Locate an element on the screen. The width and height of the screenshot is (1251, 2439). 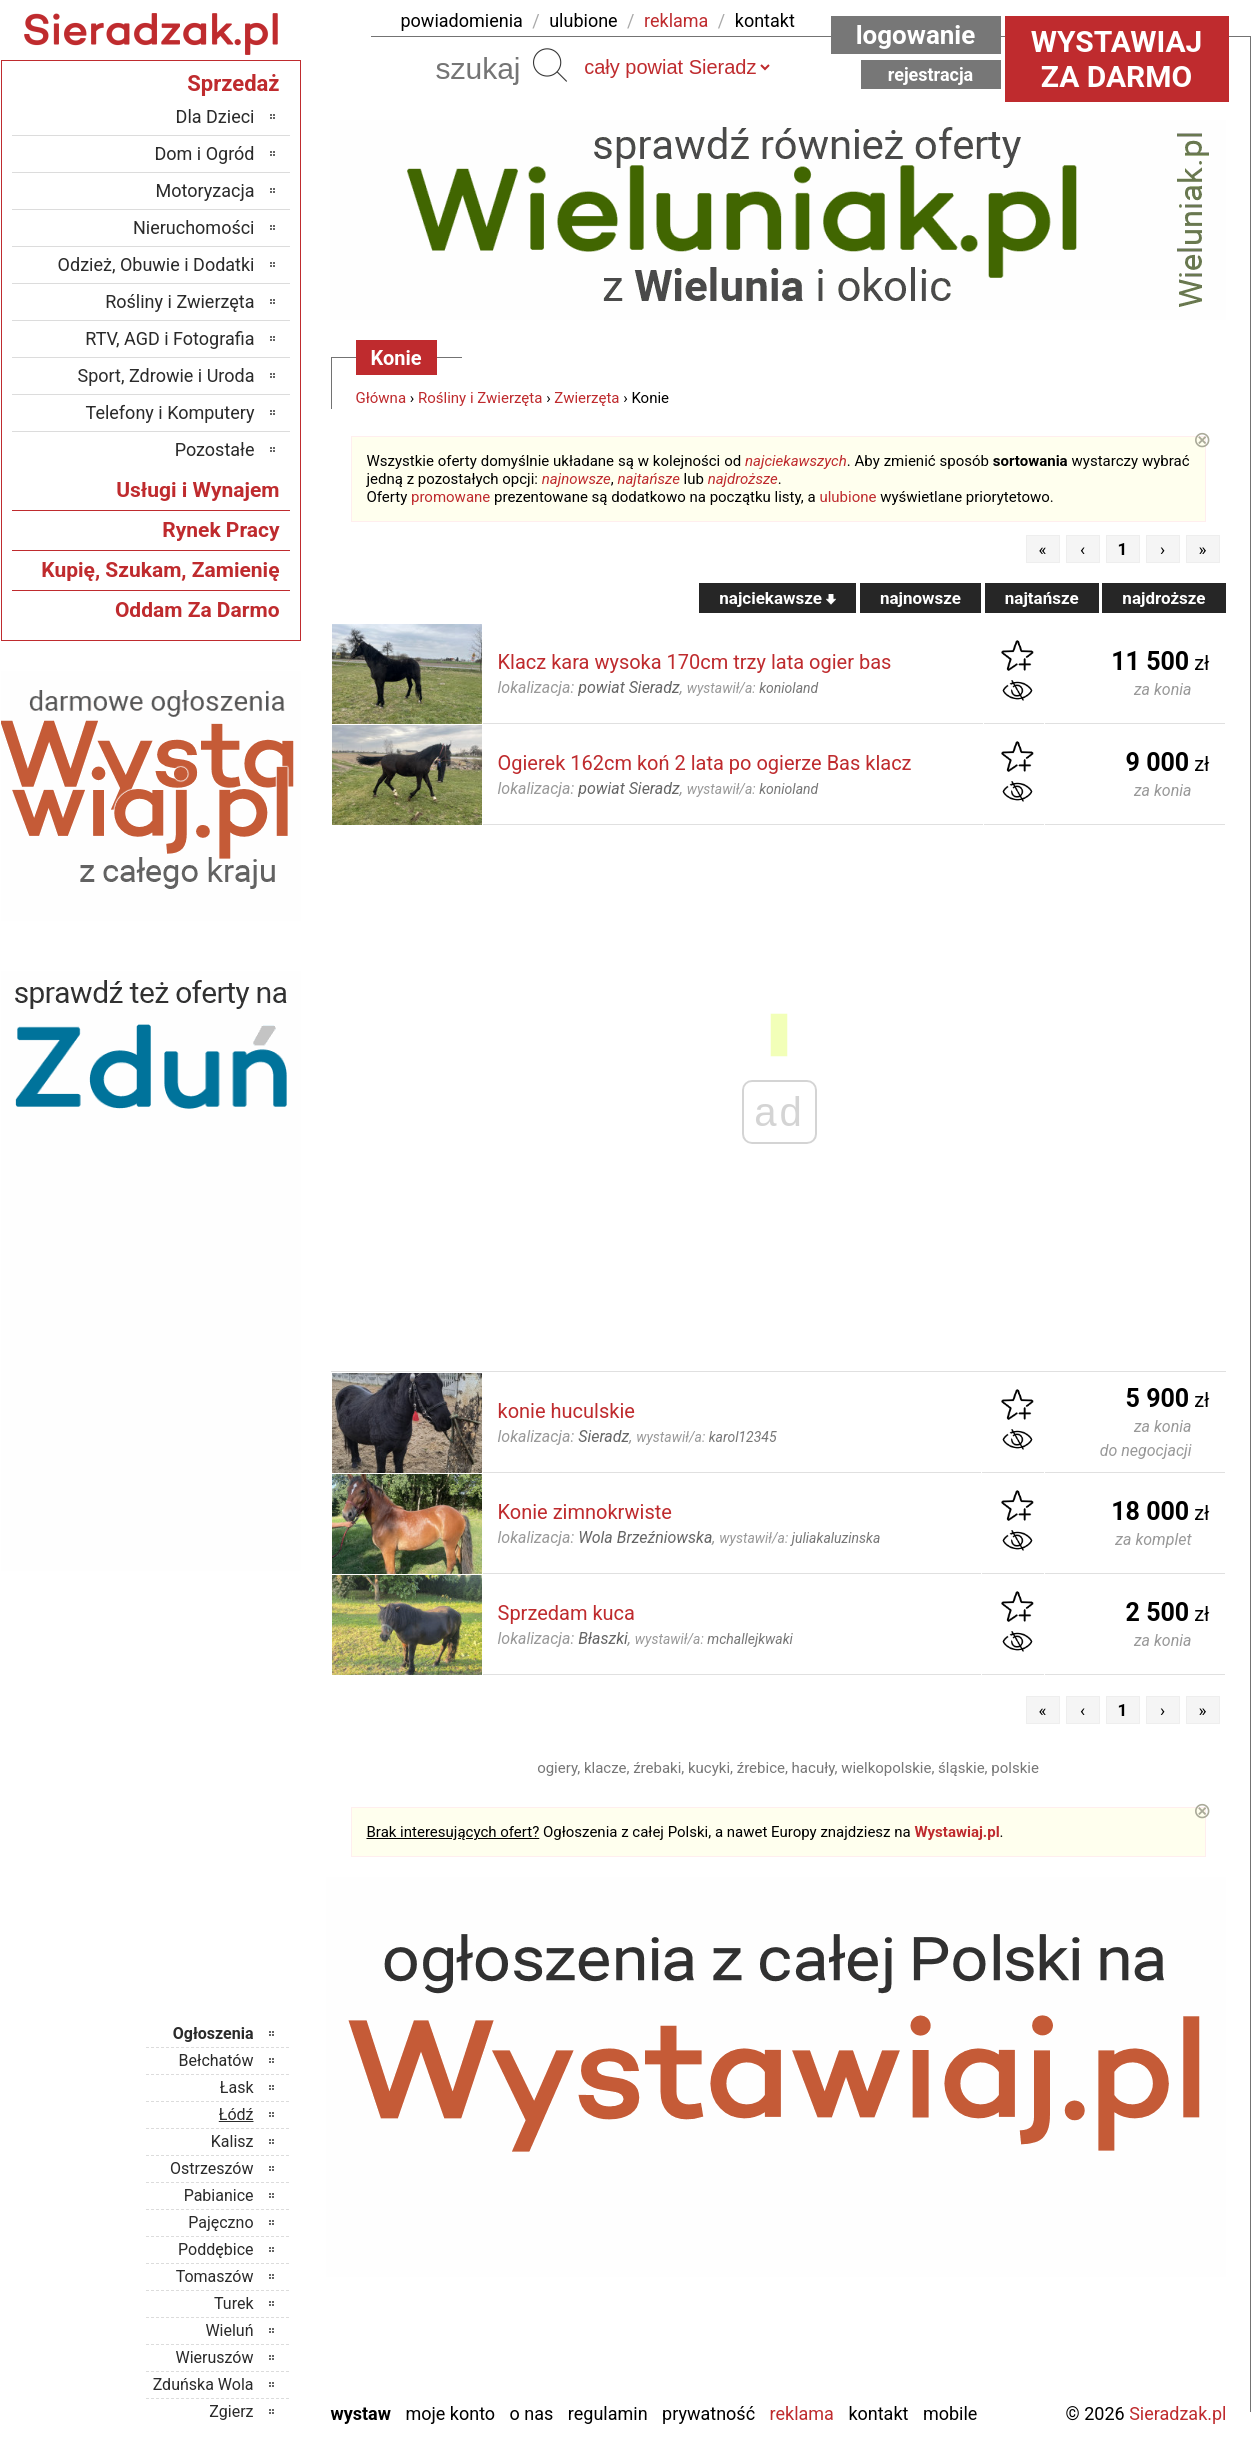
powiadomienia is located at coordinates (462, 20).